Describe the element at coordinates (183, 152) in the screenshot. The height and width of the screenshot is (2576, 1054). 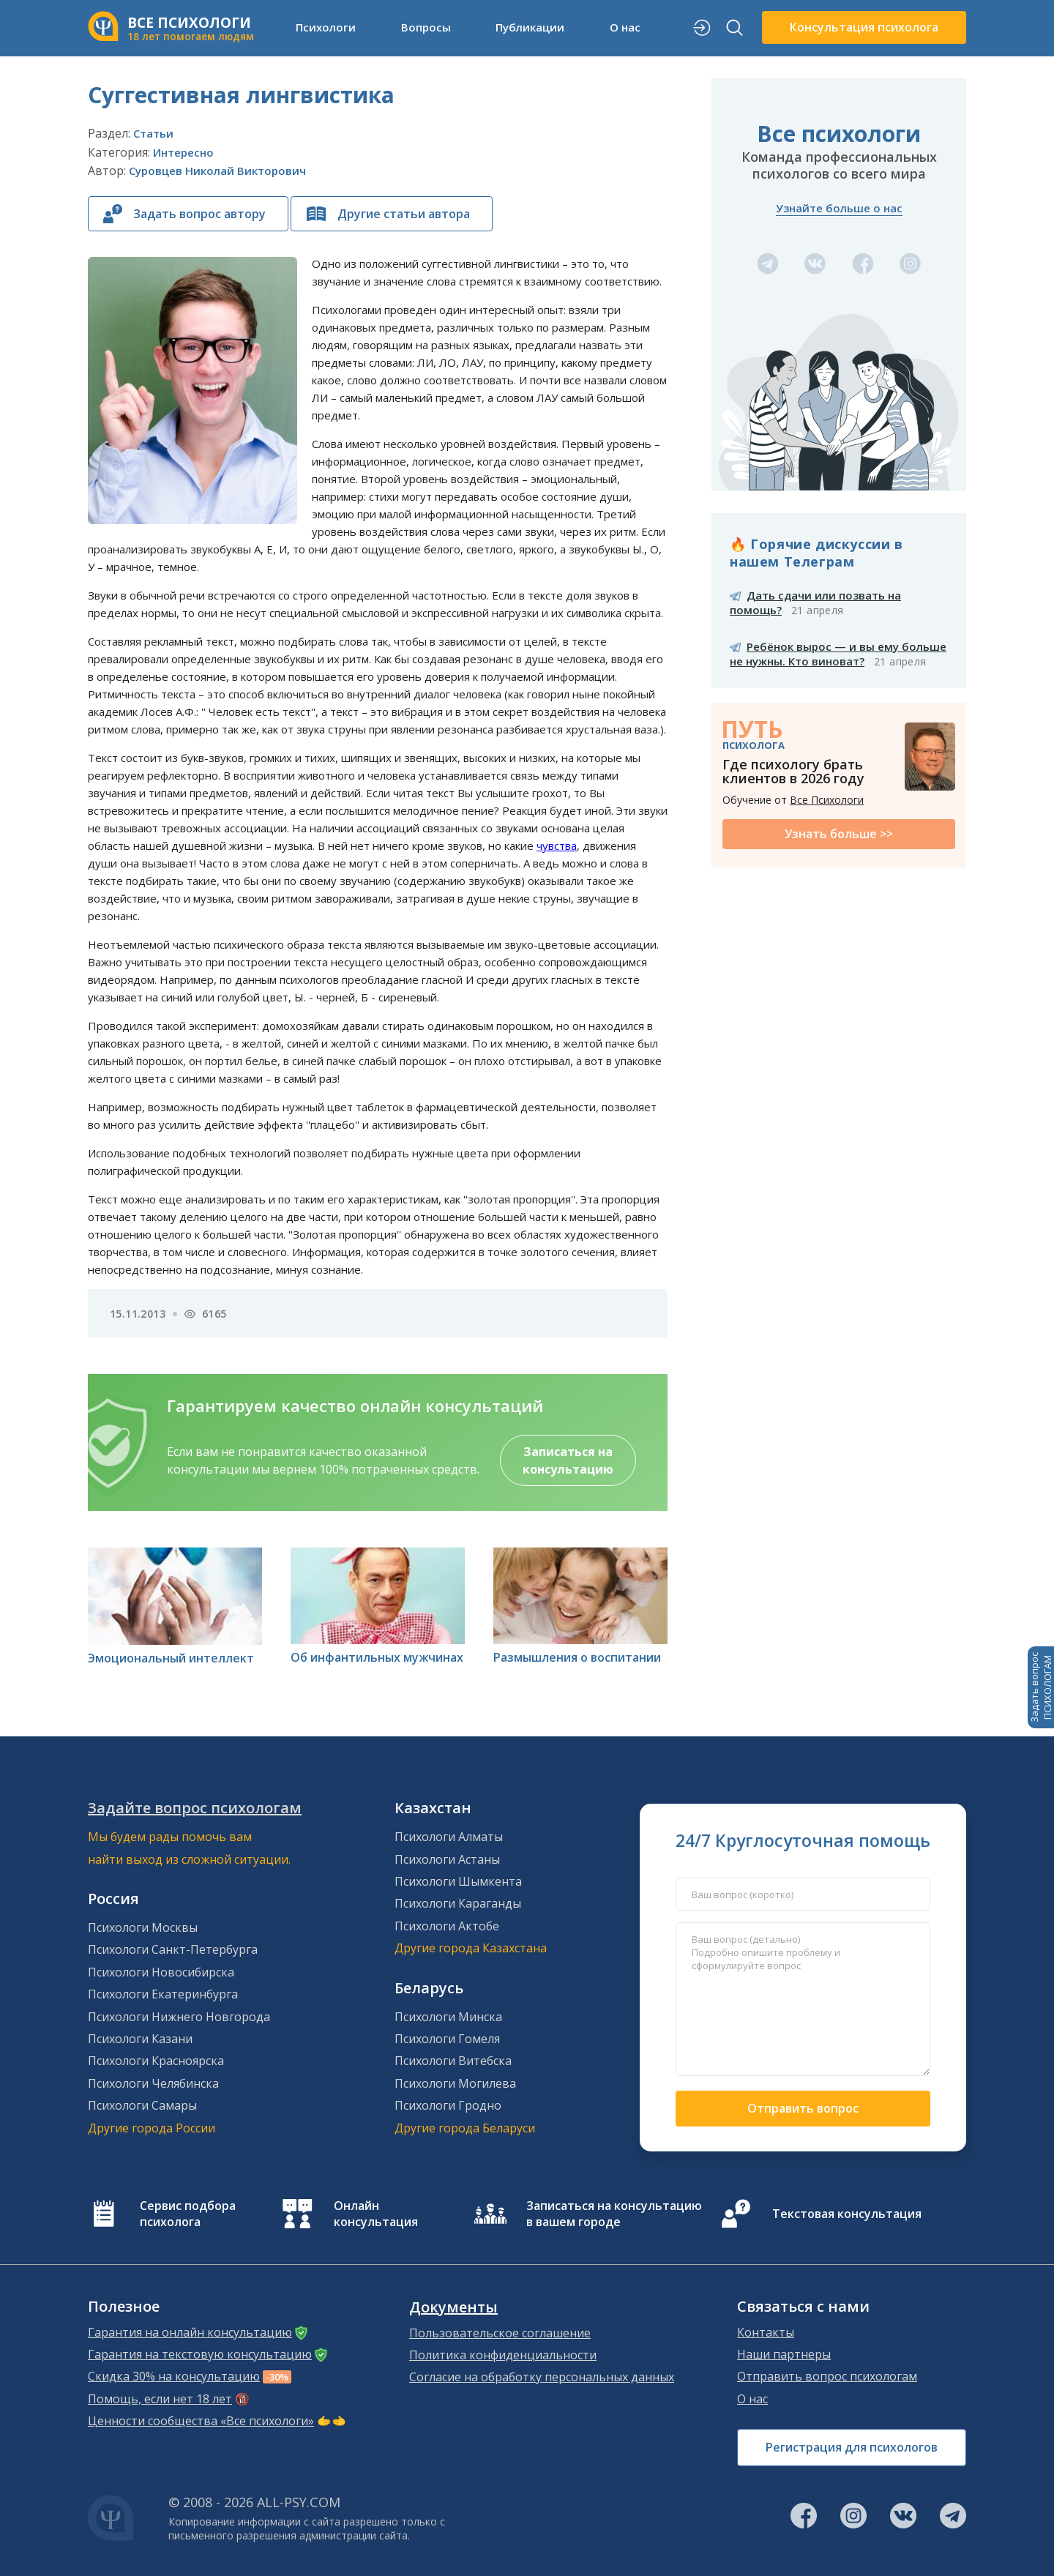
I see `Интересно` at that location.